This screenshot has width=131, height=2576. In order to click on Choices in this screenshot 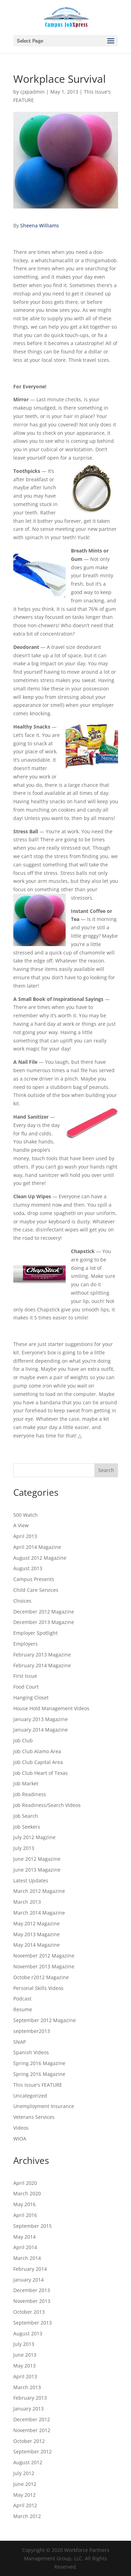, I will do `click(22, 1600)`.